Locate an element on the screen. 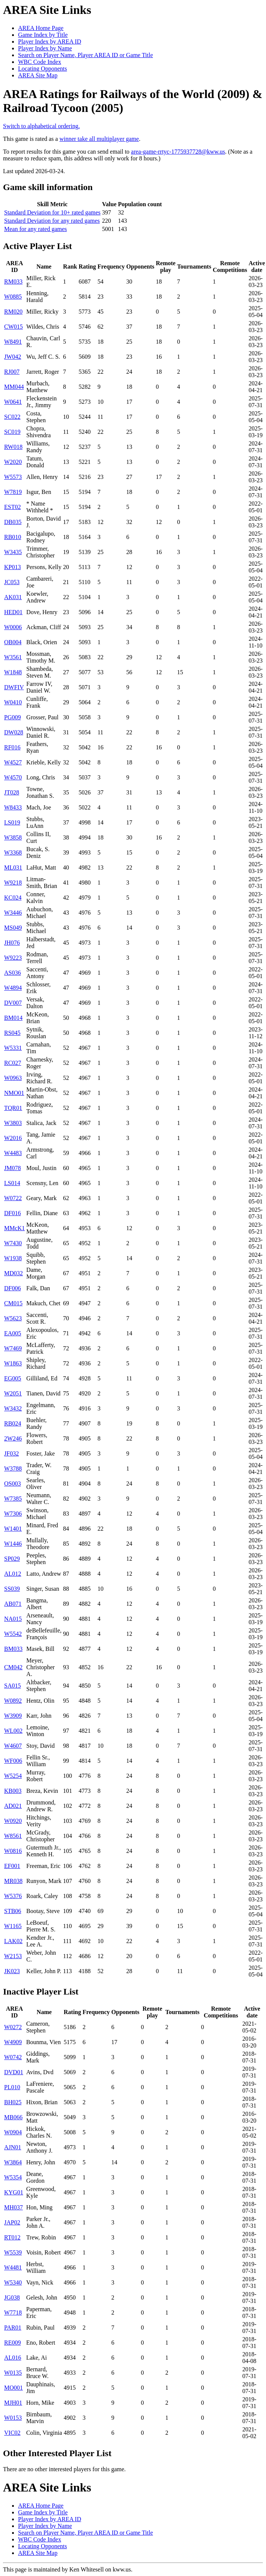 Image resolution: width=266 pixels, height=2576 pixels. W0816 is located at coordinates (13, 1851).